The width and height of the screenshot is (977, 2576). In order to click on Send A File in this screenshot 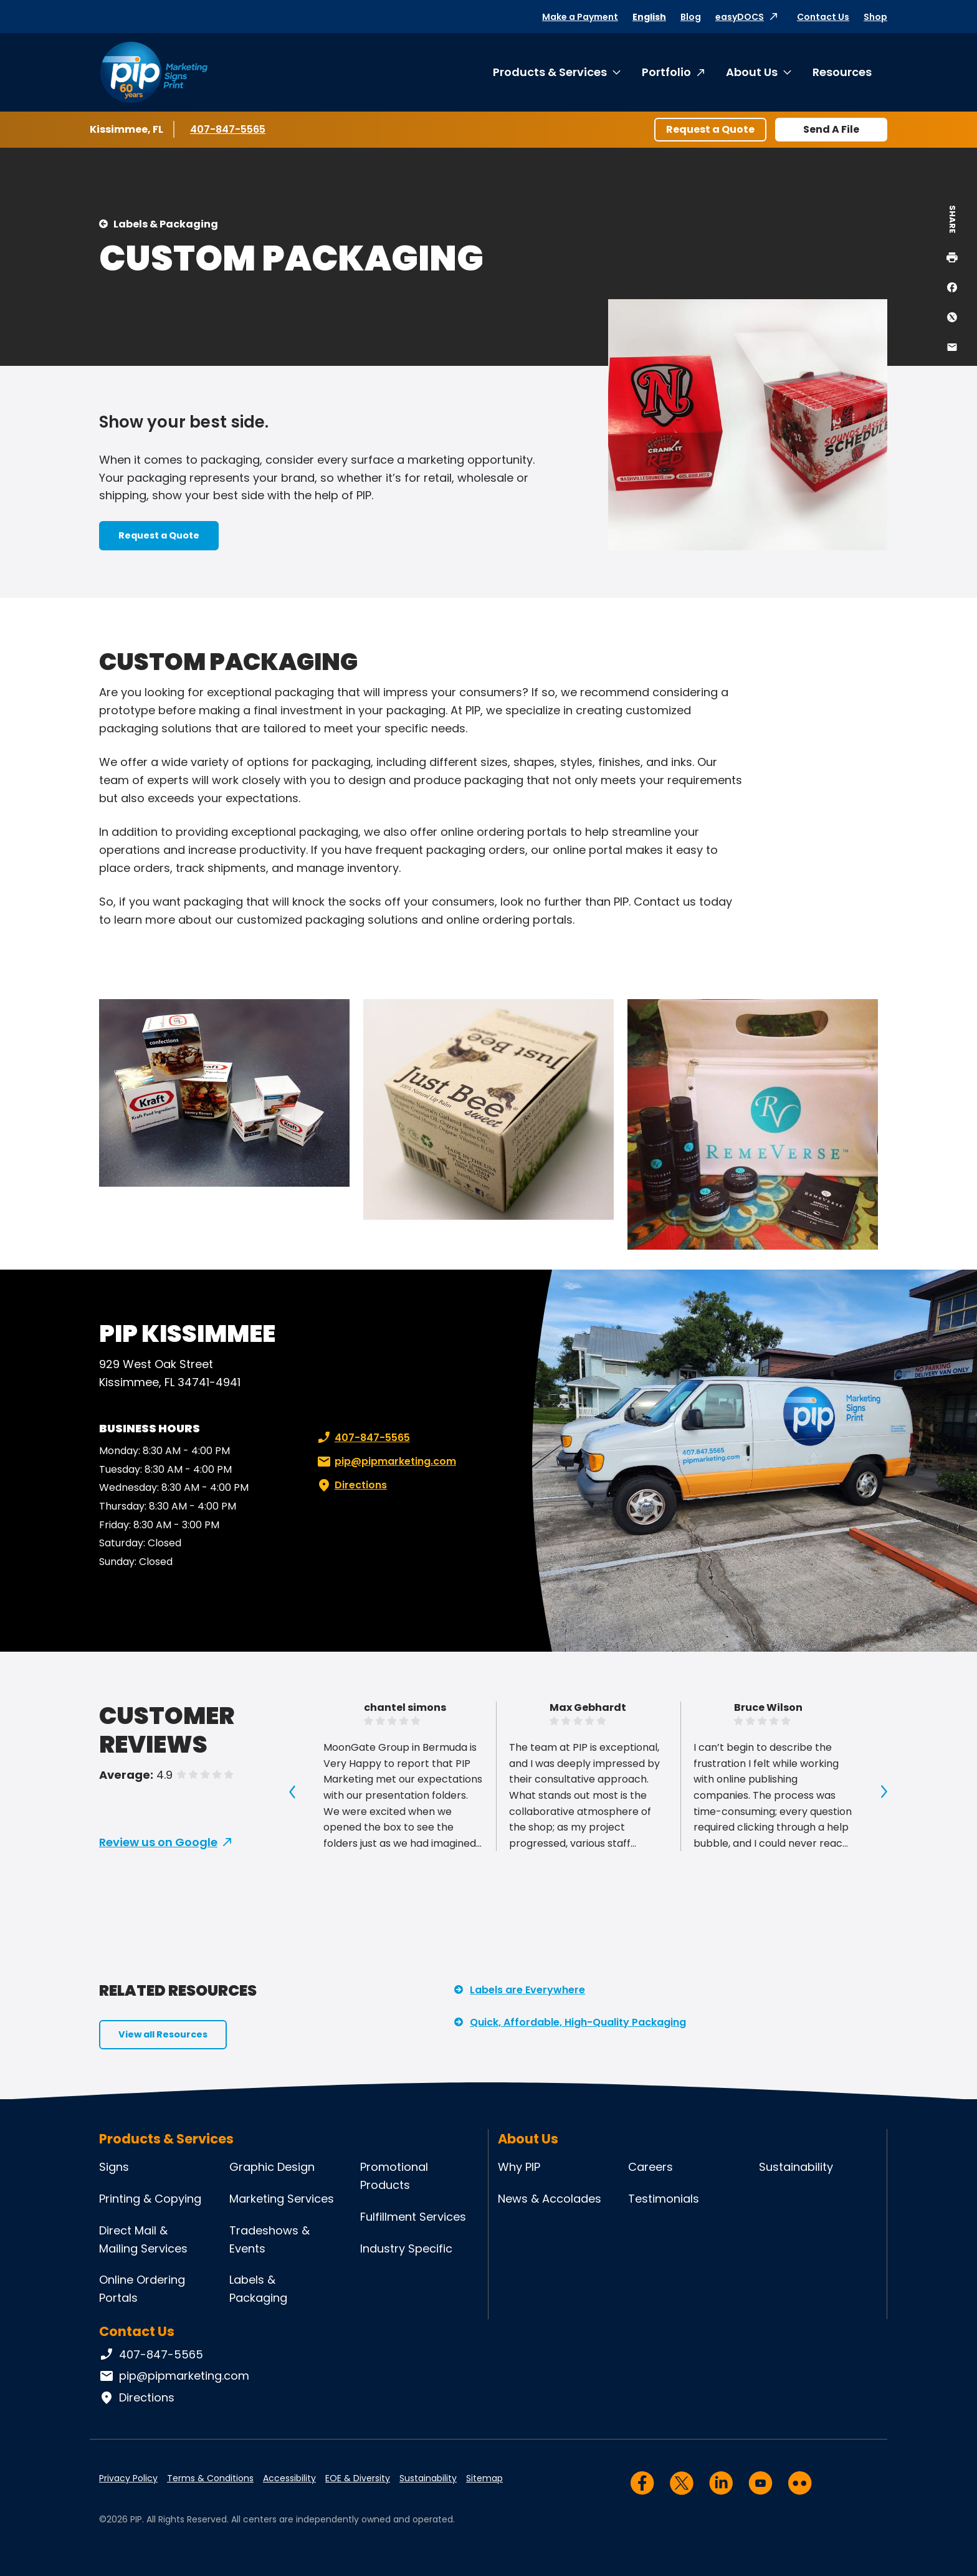, I will do `click(831, 129)`.